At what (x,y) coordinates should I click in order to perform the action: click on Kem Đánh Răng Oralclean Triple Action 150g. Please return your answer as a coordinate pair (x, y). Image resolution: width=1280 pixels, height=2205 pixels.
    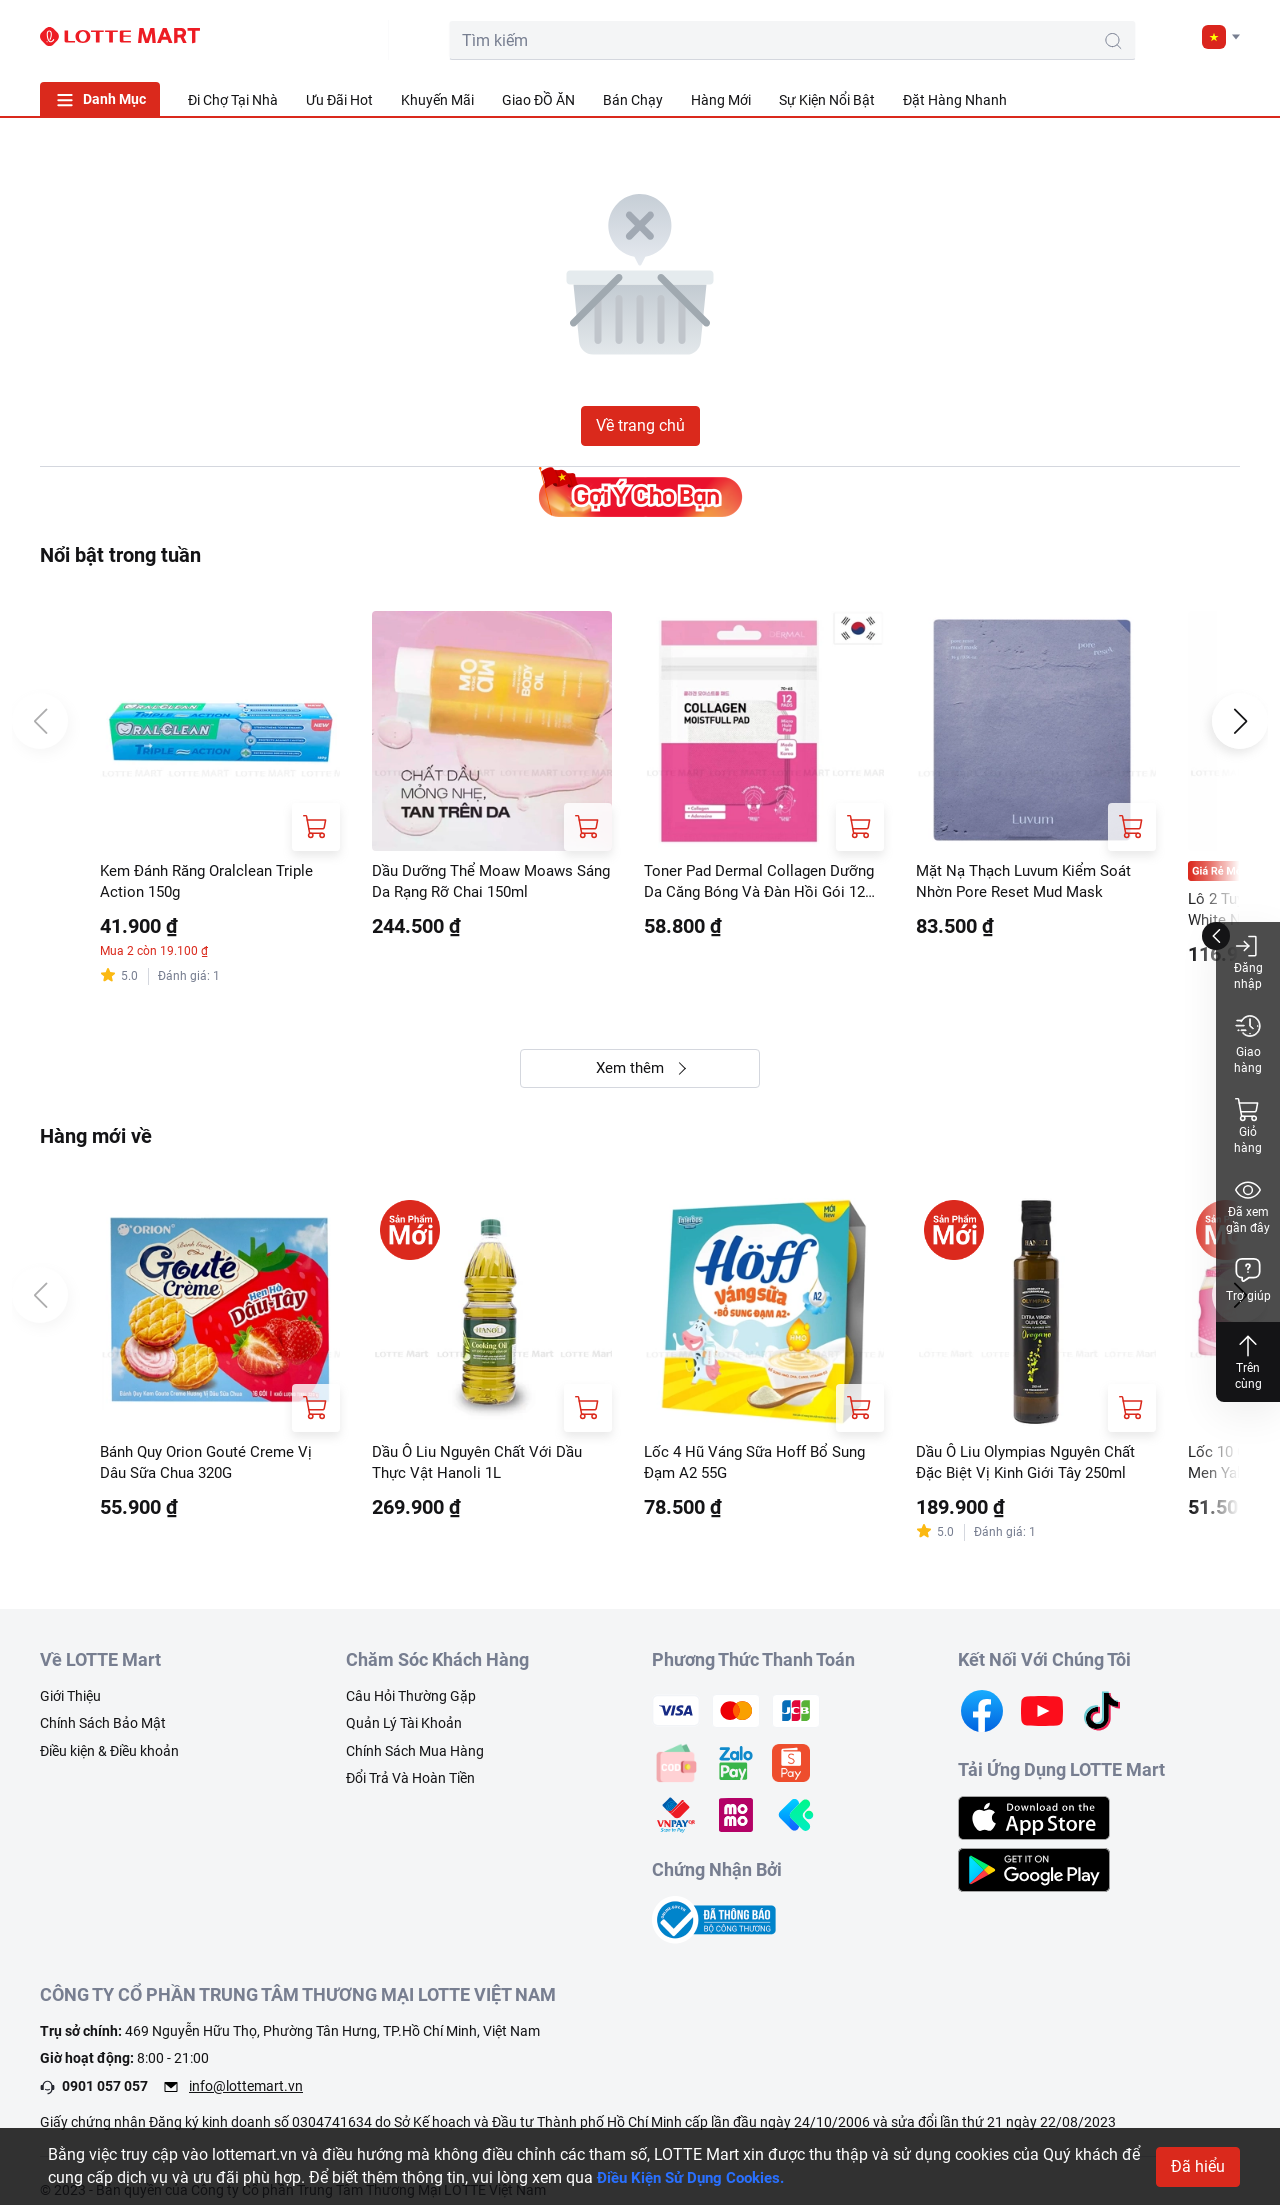
    Looking at the image, I should click on (214, 882).